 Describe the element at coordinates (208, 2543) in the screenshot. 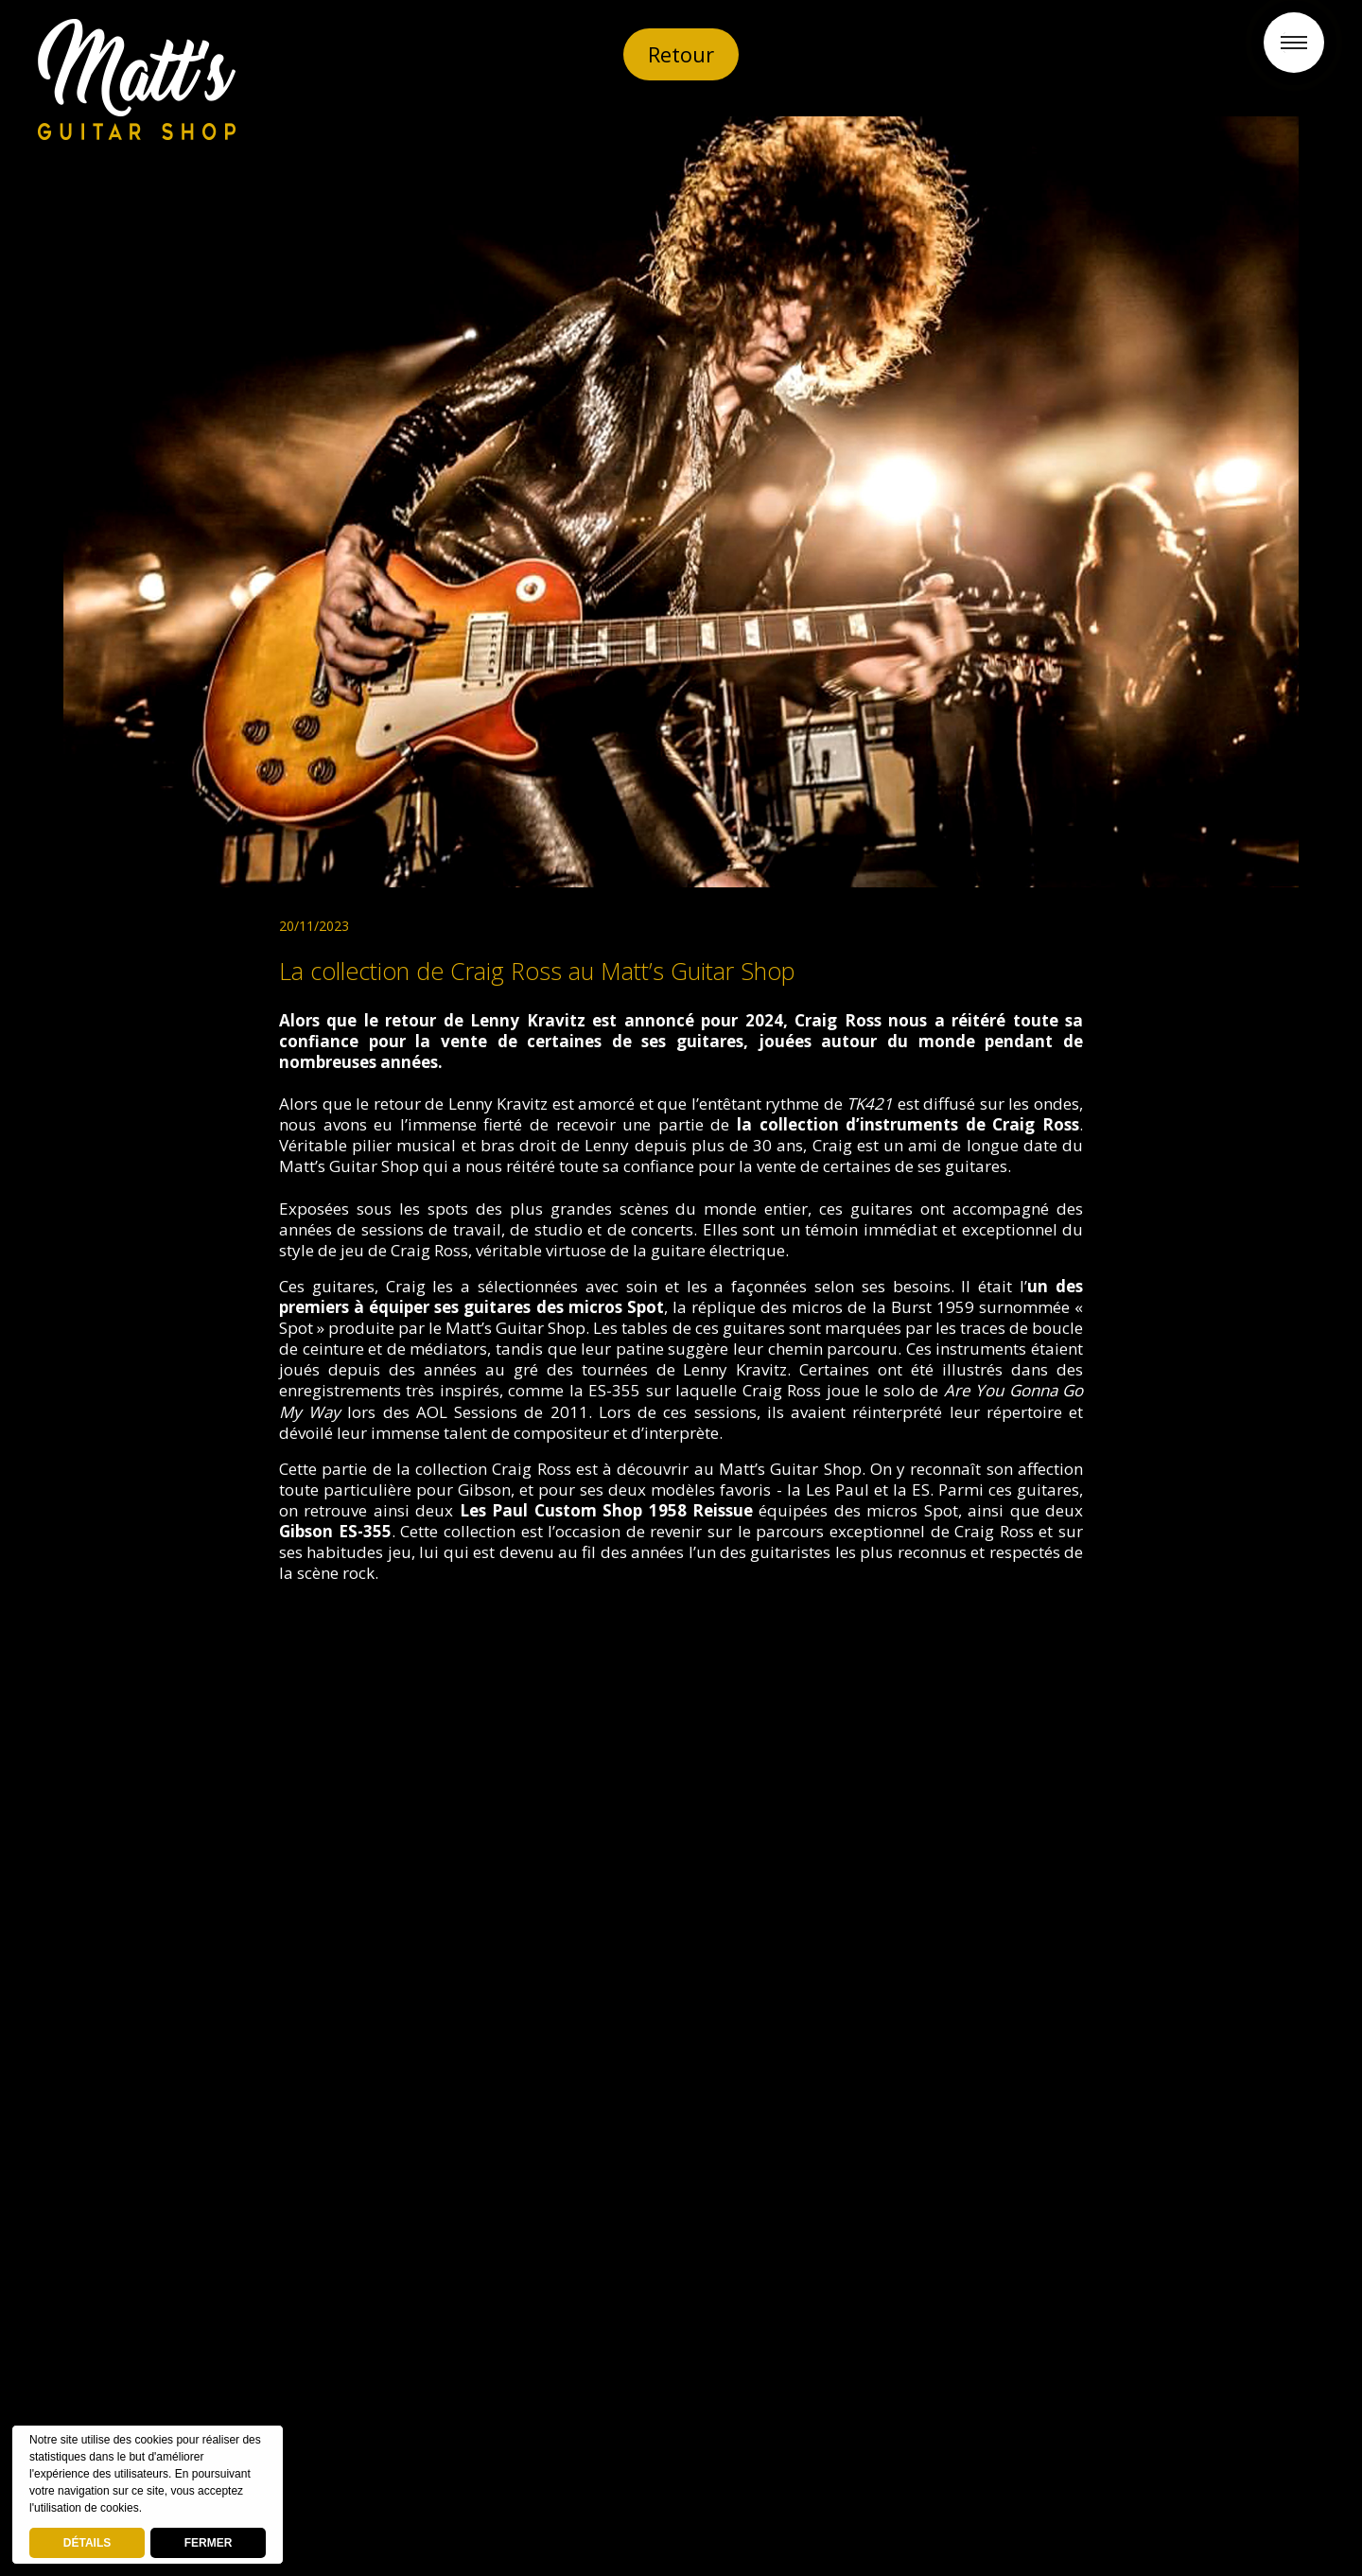

I see `FERMER [button]` at that location.